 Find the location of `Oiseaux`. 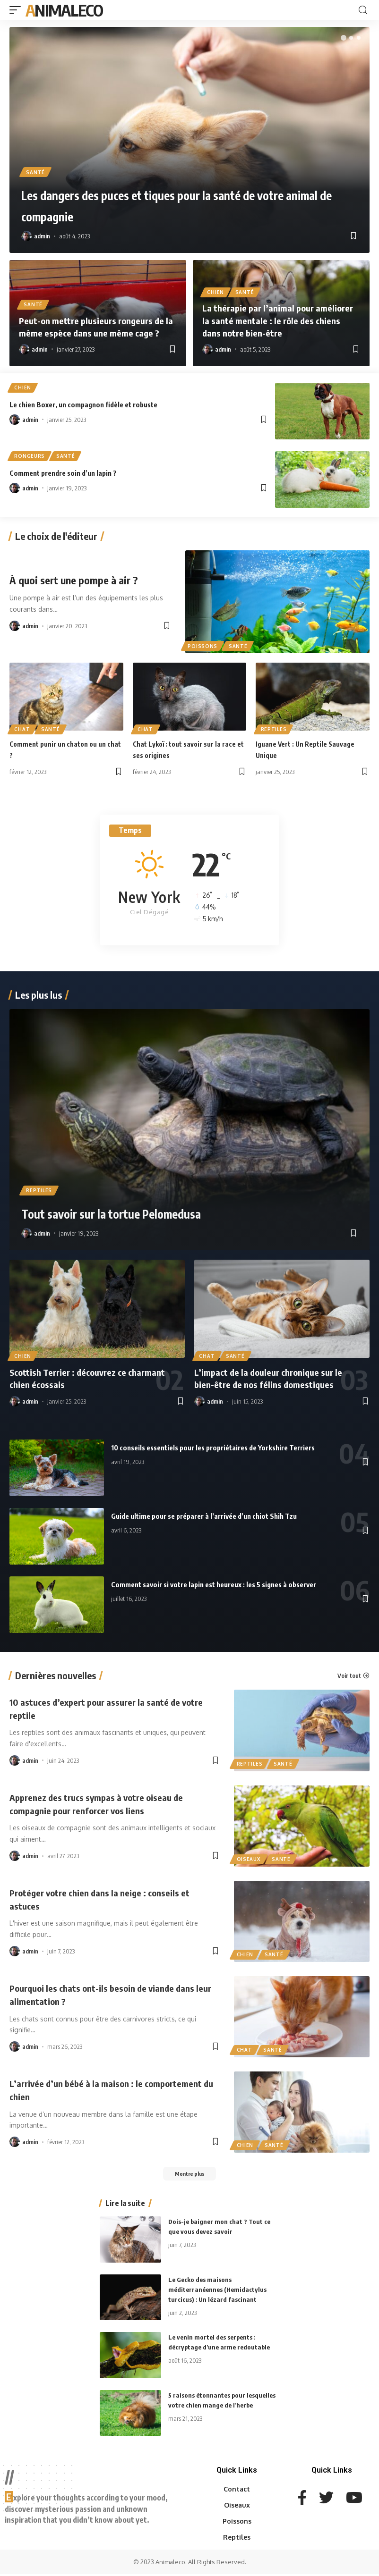

Oiseaux is located at coordinates (249, 1858).